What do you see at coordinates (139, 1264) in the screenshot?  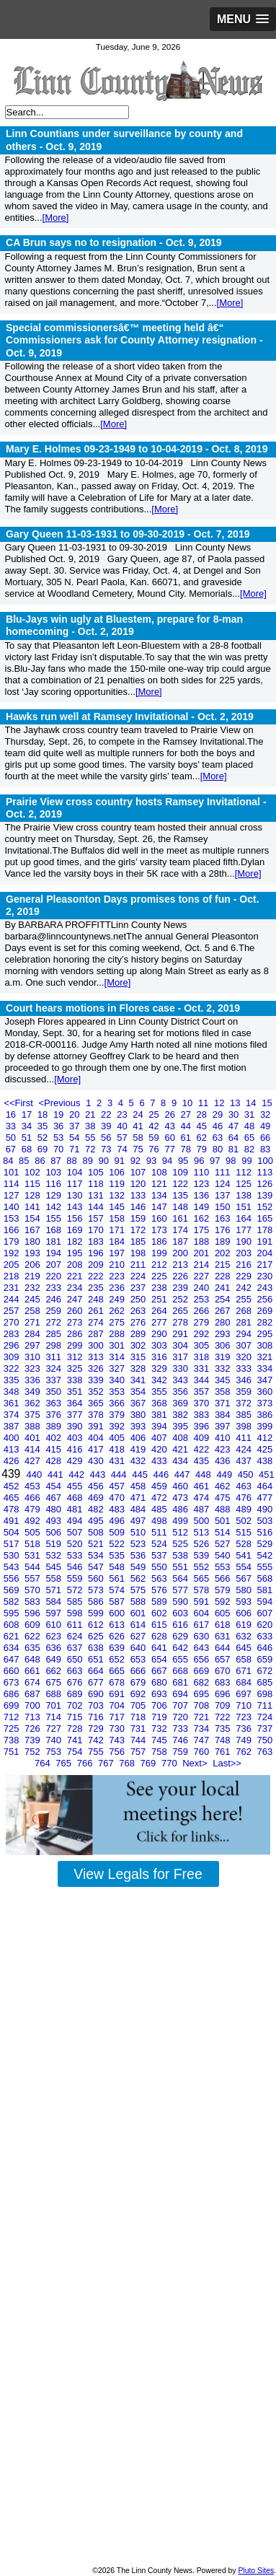 I see `211` at bounding box center [139, 1264].